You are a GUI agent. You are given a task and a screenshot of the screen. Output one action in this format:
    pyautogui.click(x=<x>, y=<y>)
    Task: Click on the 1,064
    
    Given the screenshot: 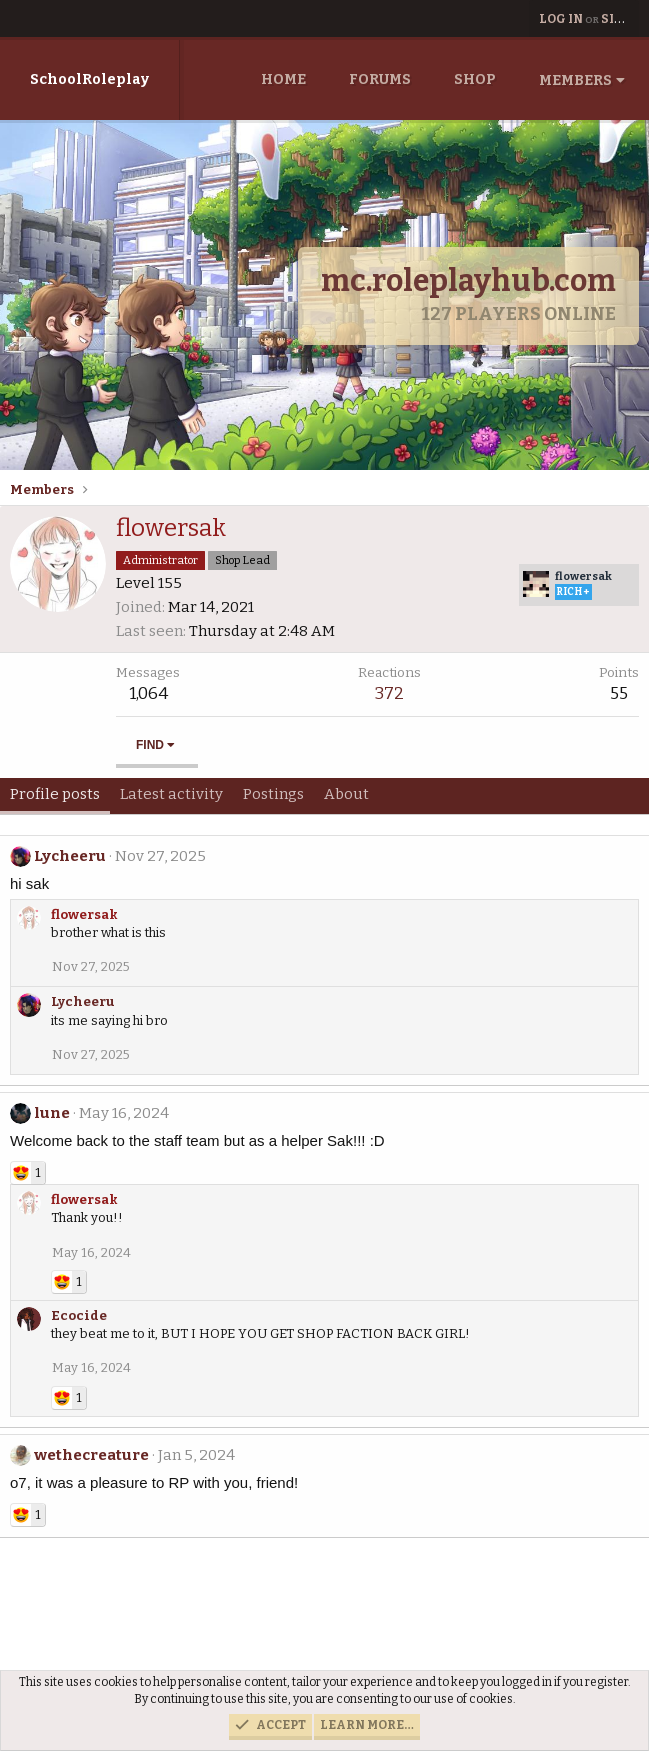 What is the action you would take?
    pyautogui.click(x=148, y=693)
    